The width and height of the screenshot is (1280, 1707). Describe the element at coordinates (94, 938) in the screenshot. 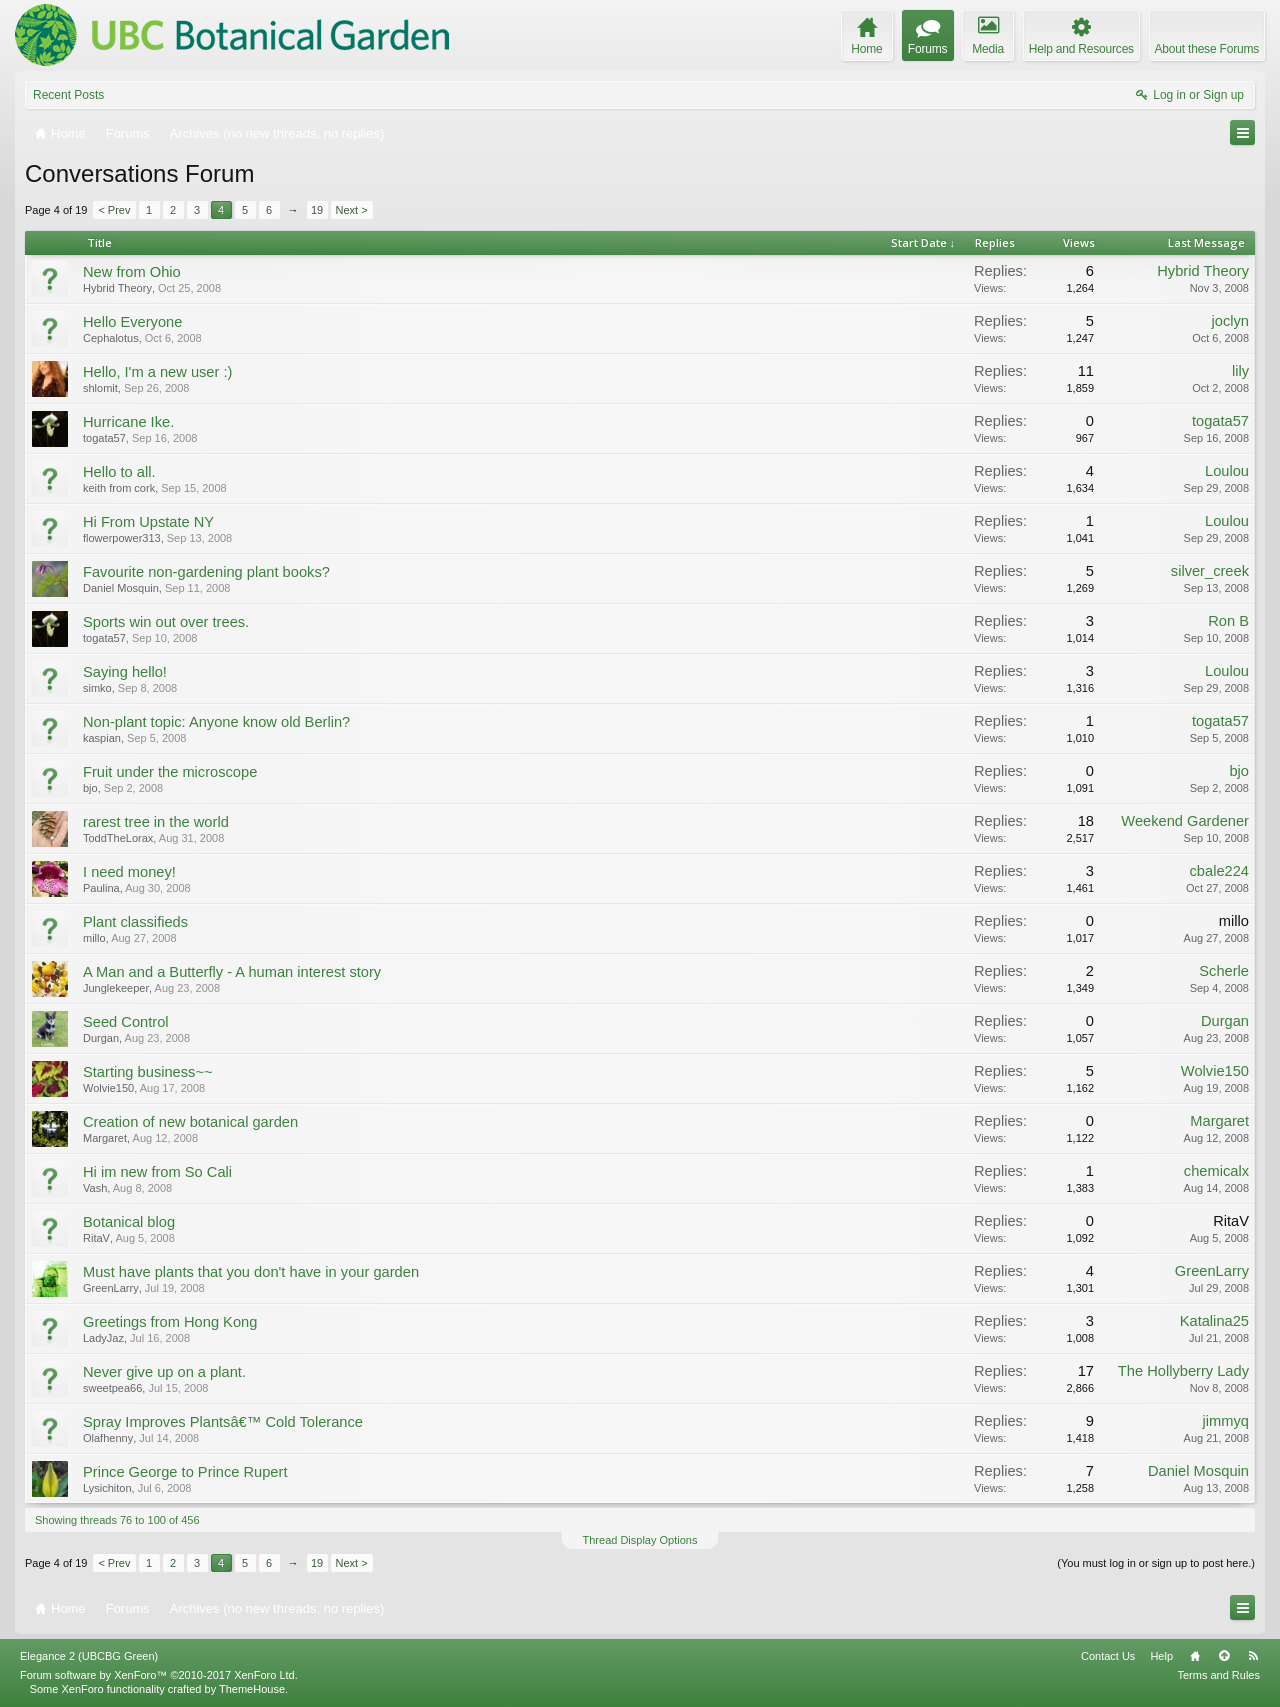

I see `millo` at that location.